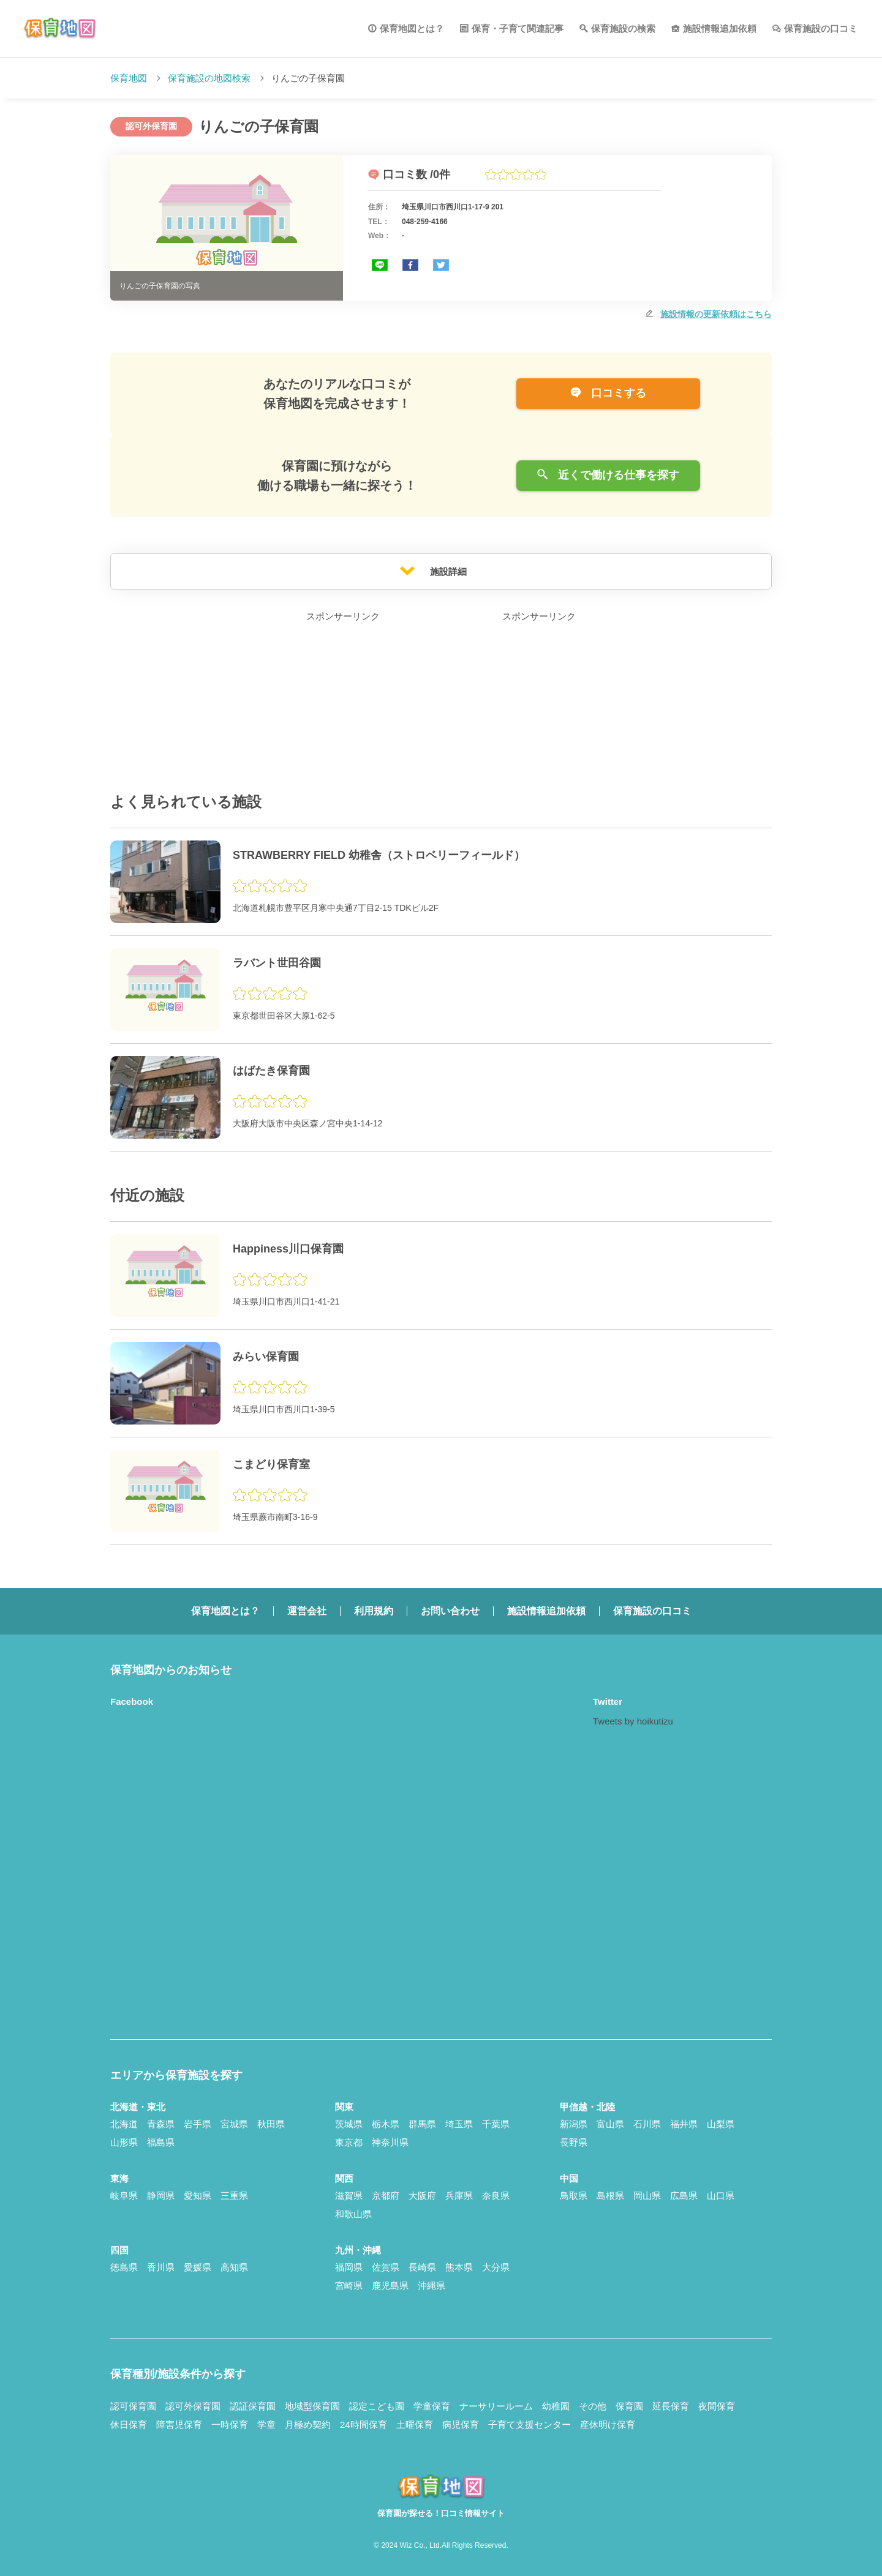  Describe the element at coordinates (716, 314) in the screenshot. I see `施設情報の更新依頼はこちら` at that location.